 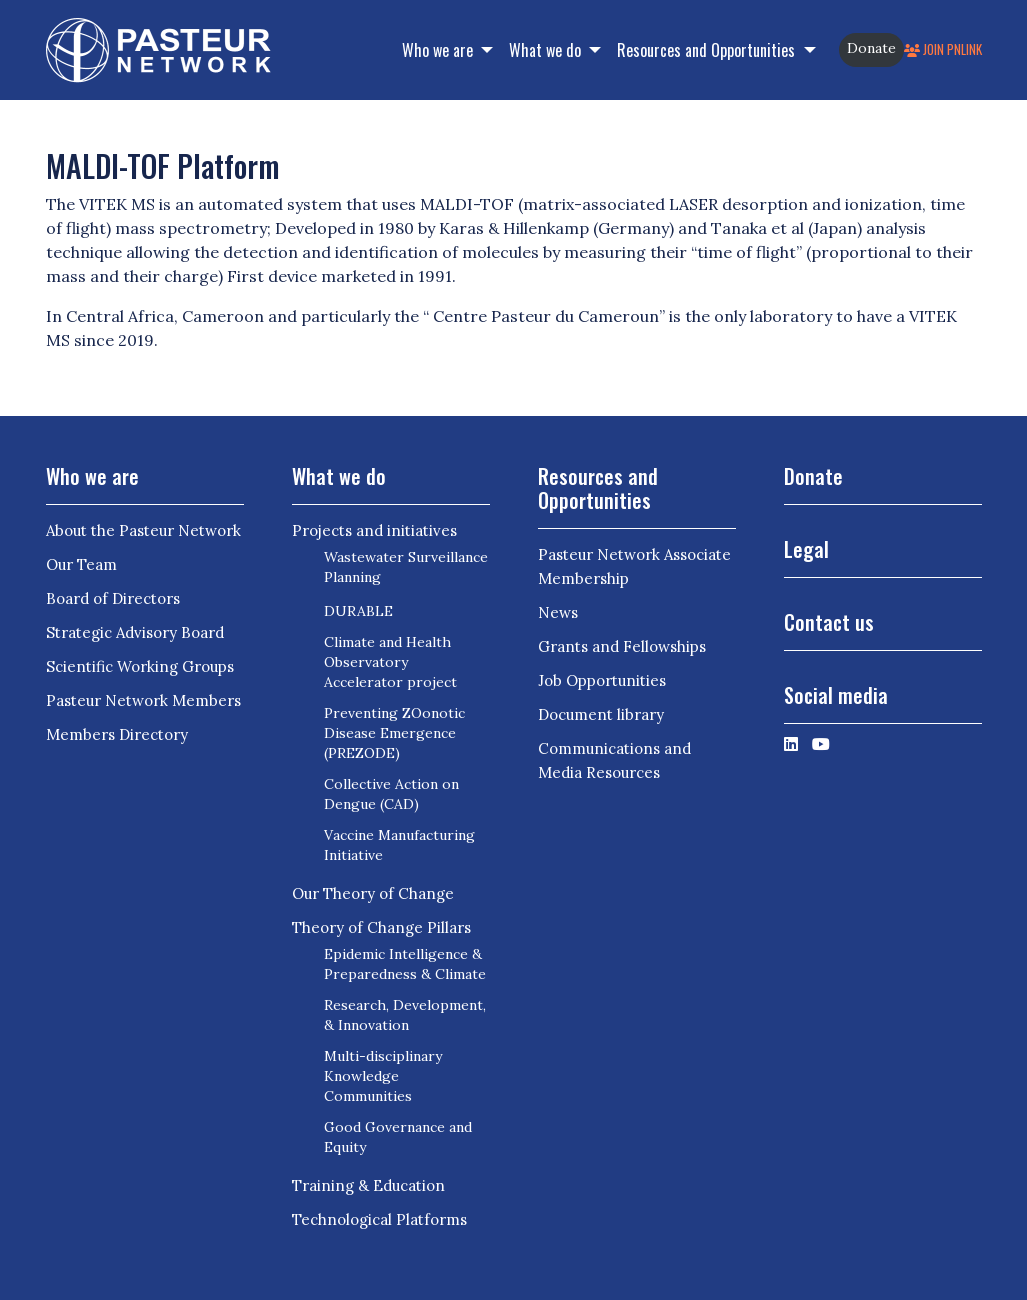 I want to click on Collective Action on Dengue (CAD), so click(x=391, y=794).